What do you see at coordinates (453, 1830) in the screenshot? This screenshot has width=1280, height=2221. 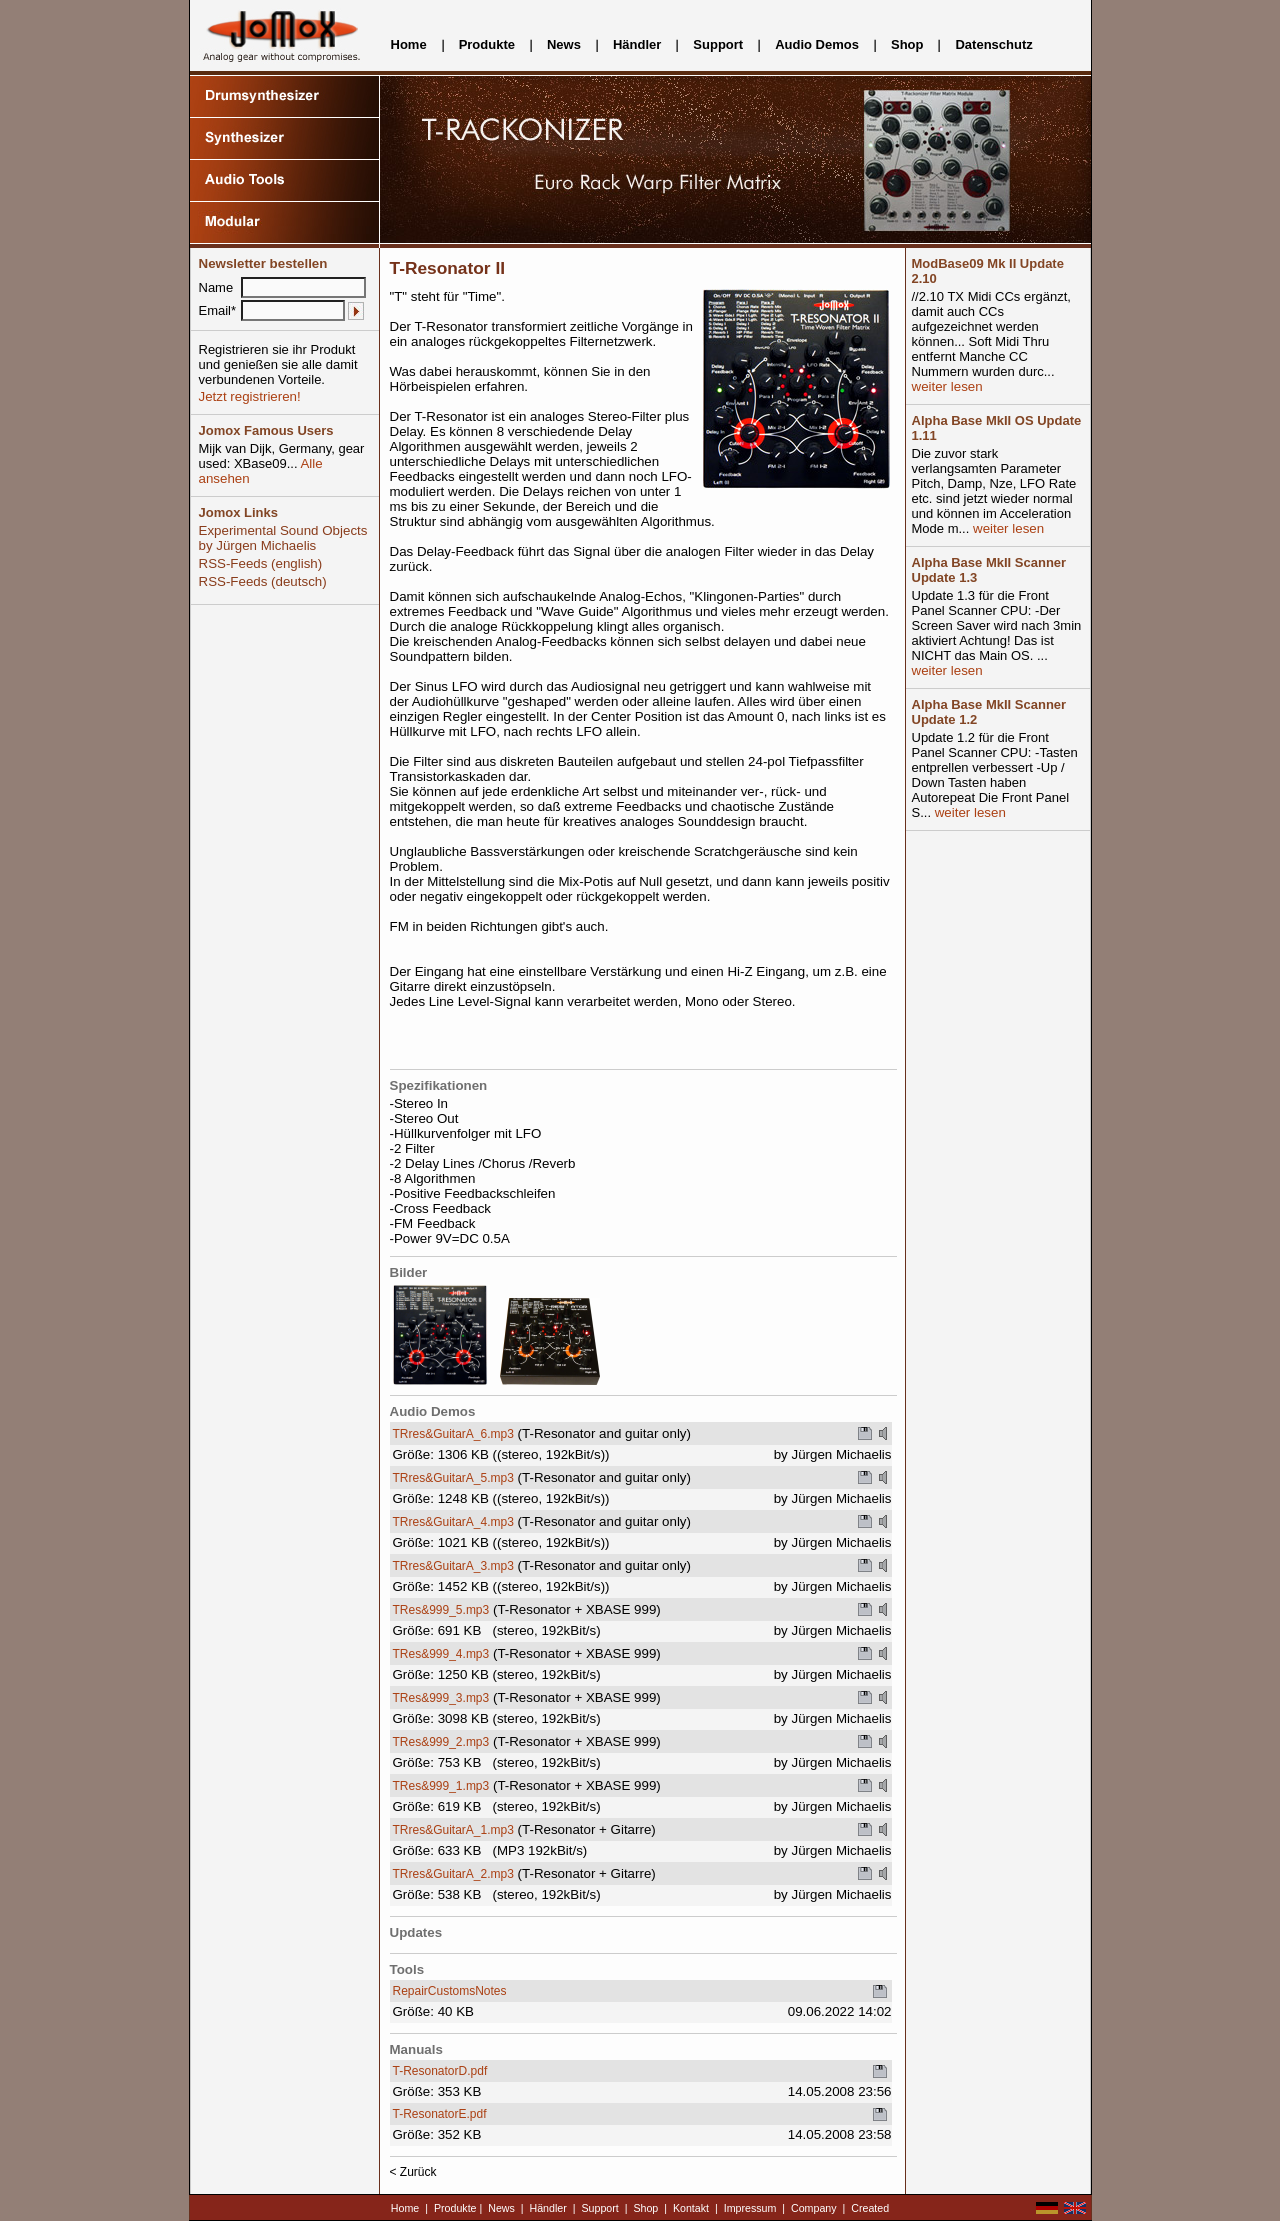 I see `TRres&GuitarA_1.mp3` at bounding box center [453, 1830].